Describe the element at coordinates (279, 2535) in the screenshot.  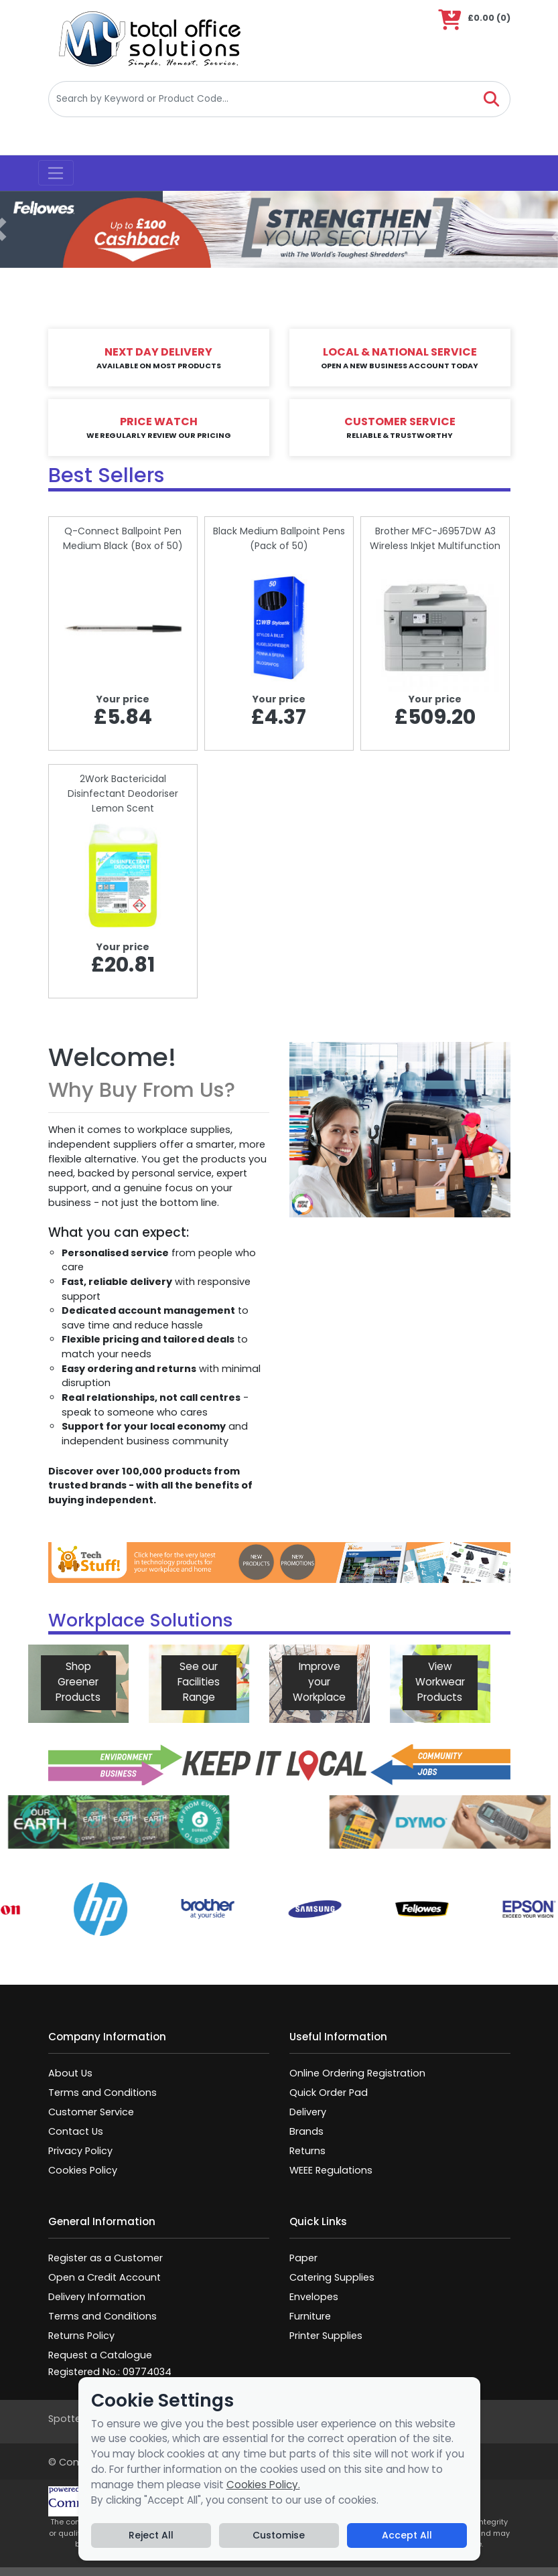
I see `Customise` at that location.